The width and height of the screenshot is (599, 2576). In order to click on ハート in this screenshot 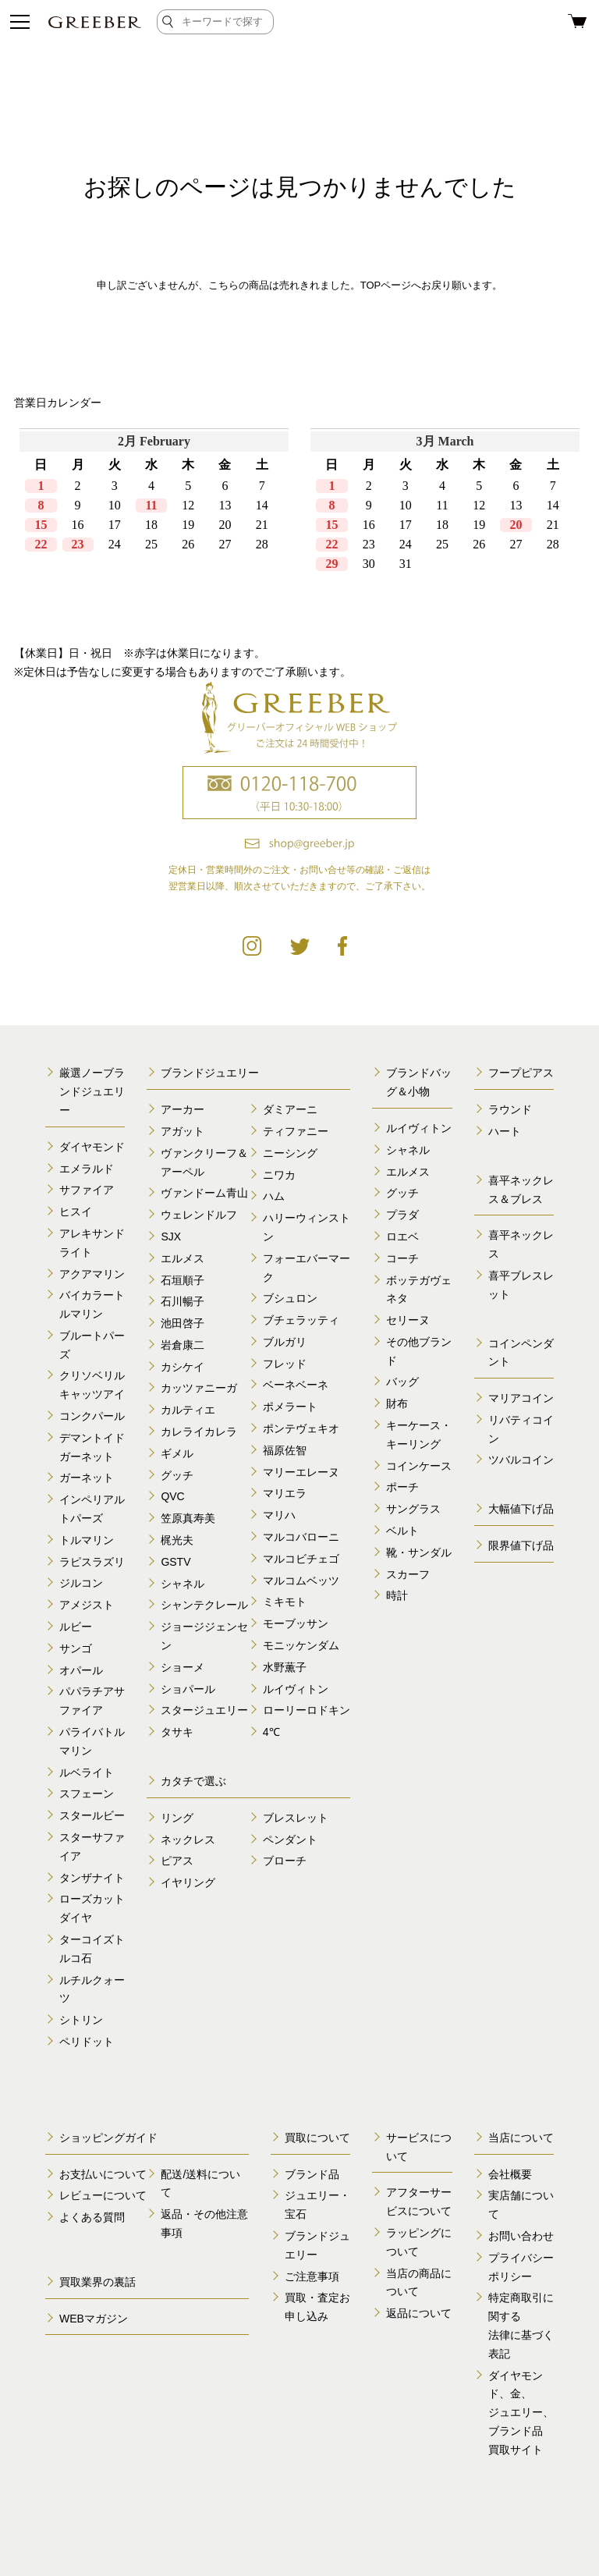, I will do `click(504, 1131)`.